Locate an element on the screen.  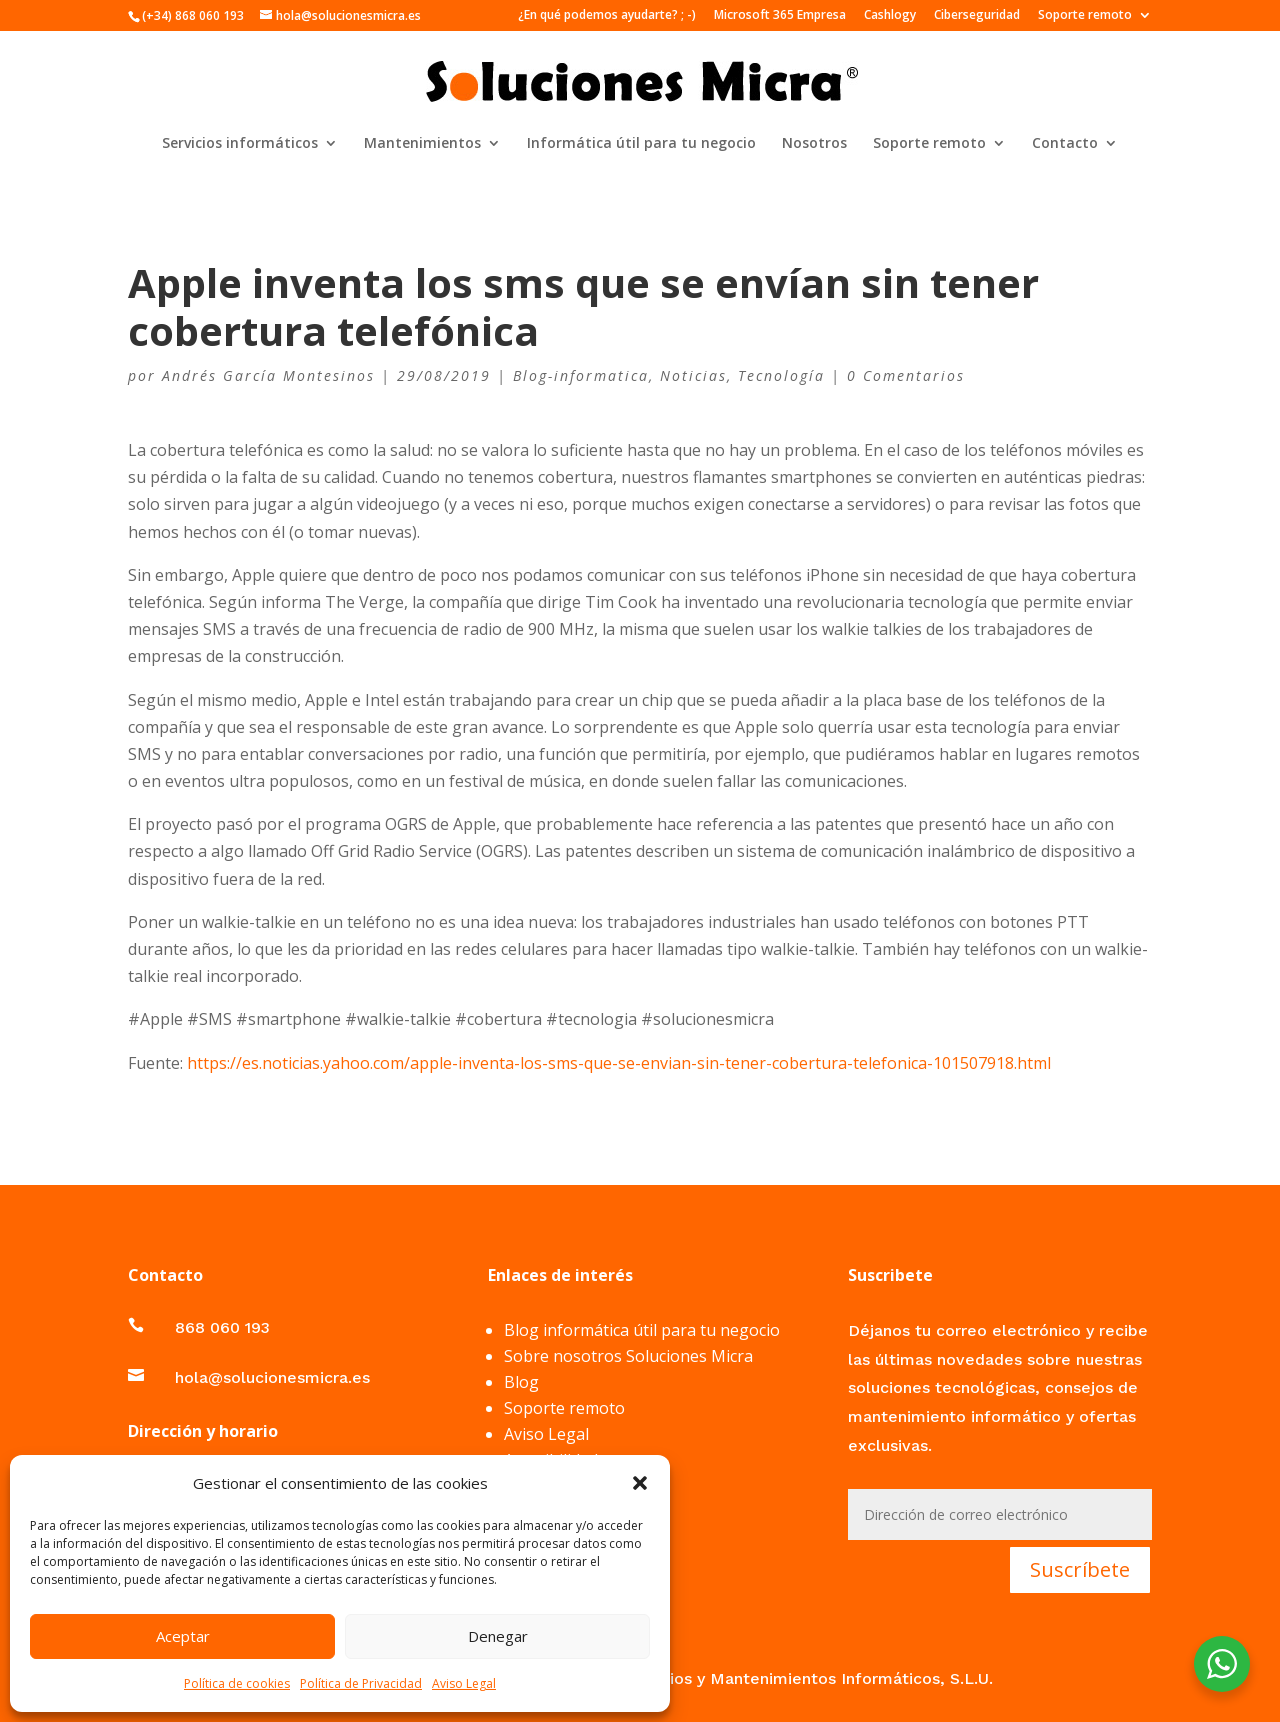
Aceptar is located at coordinates (183, 1636).